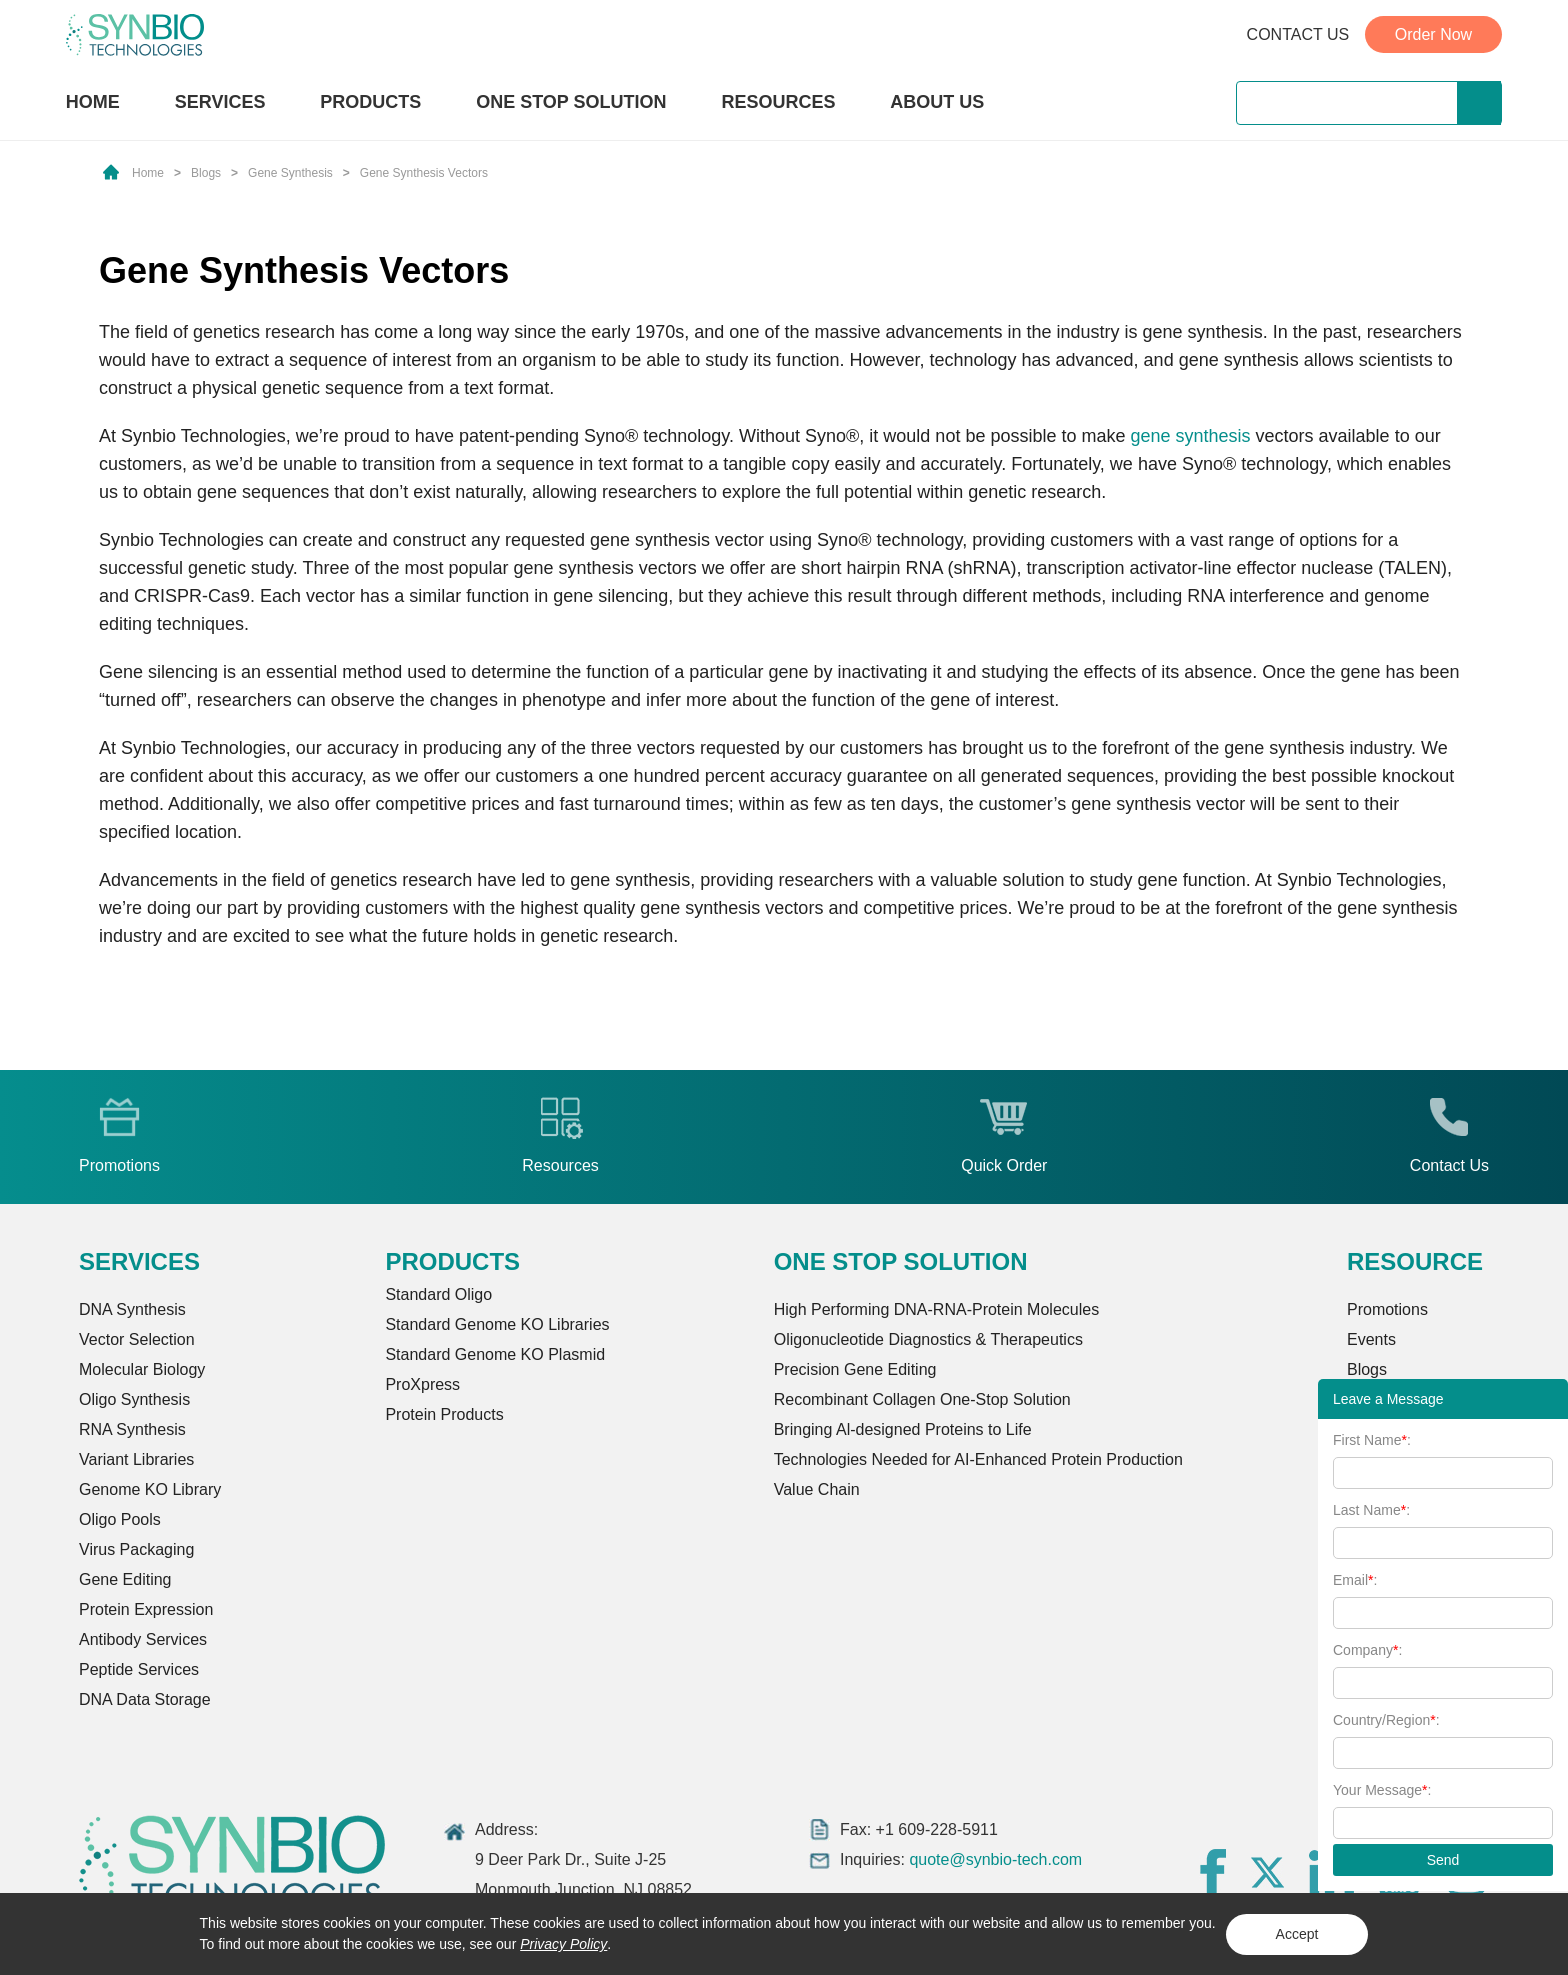  What do you see at coordinates (125, 1579) in the screenshot?
I see `Gene Editing` at bounding box center [125, 1579].